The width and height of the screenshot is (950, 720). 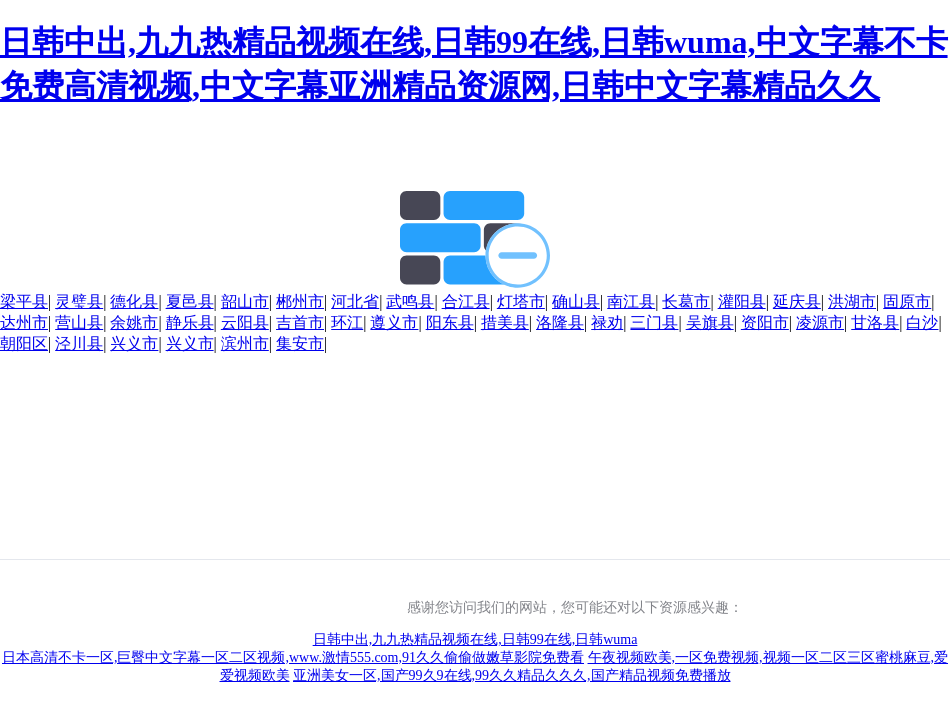 What do you see at coordinates (907, 301) in the screenshot?
I see `固原市` at bounding box center [907, 301].